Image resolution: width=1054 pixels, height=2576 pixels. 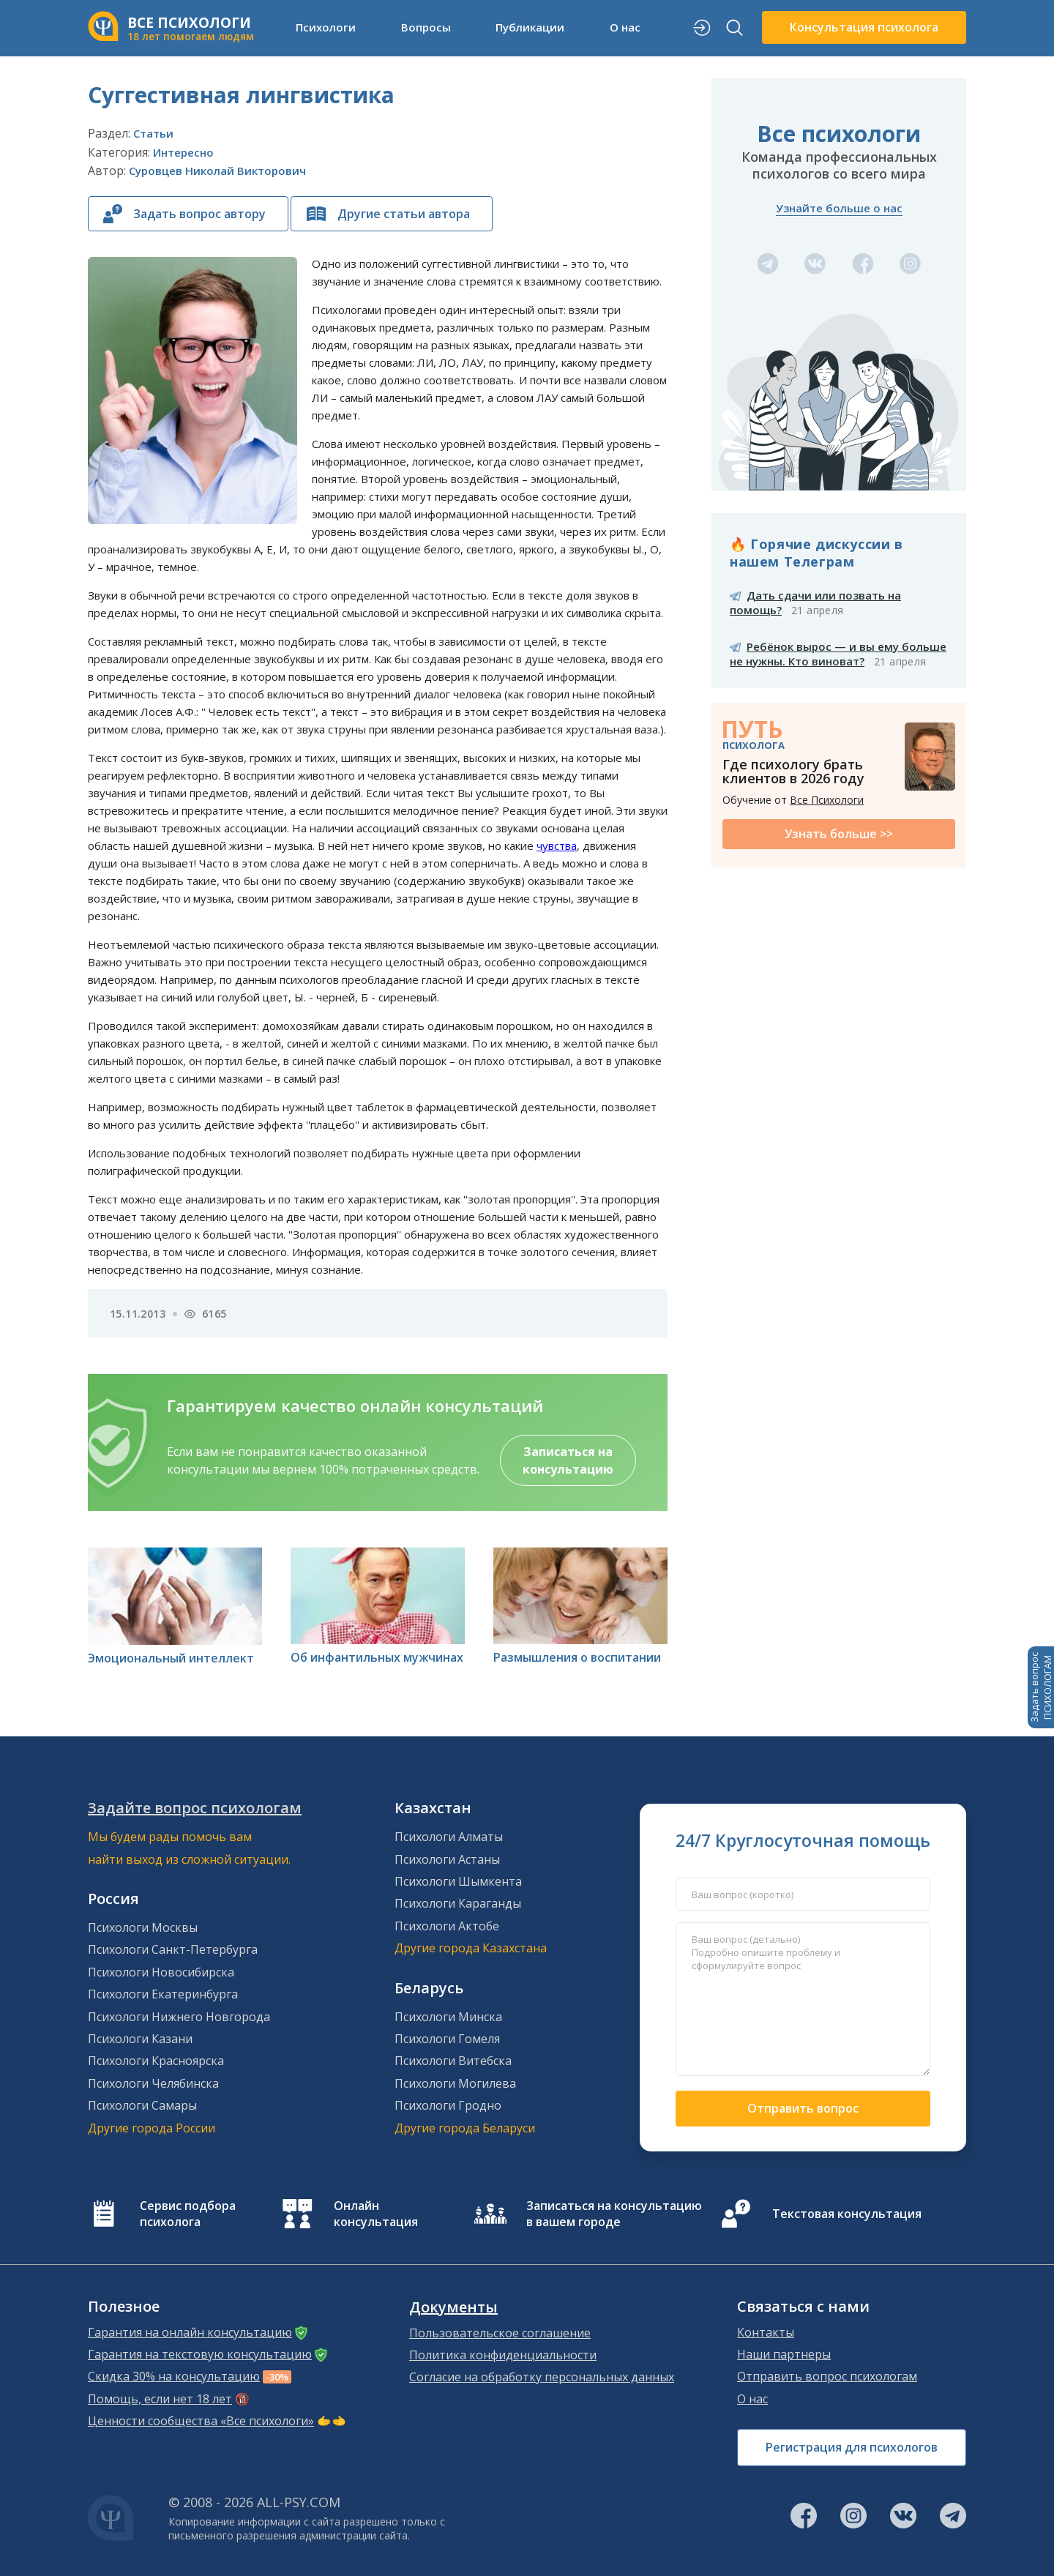 I want to click on Психологи Алматы, so click(x=449, y=1837).